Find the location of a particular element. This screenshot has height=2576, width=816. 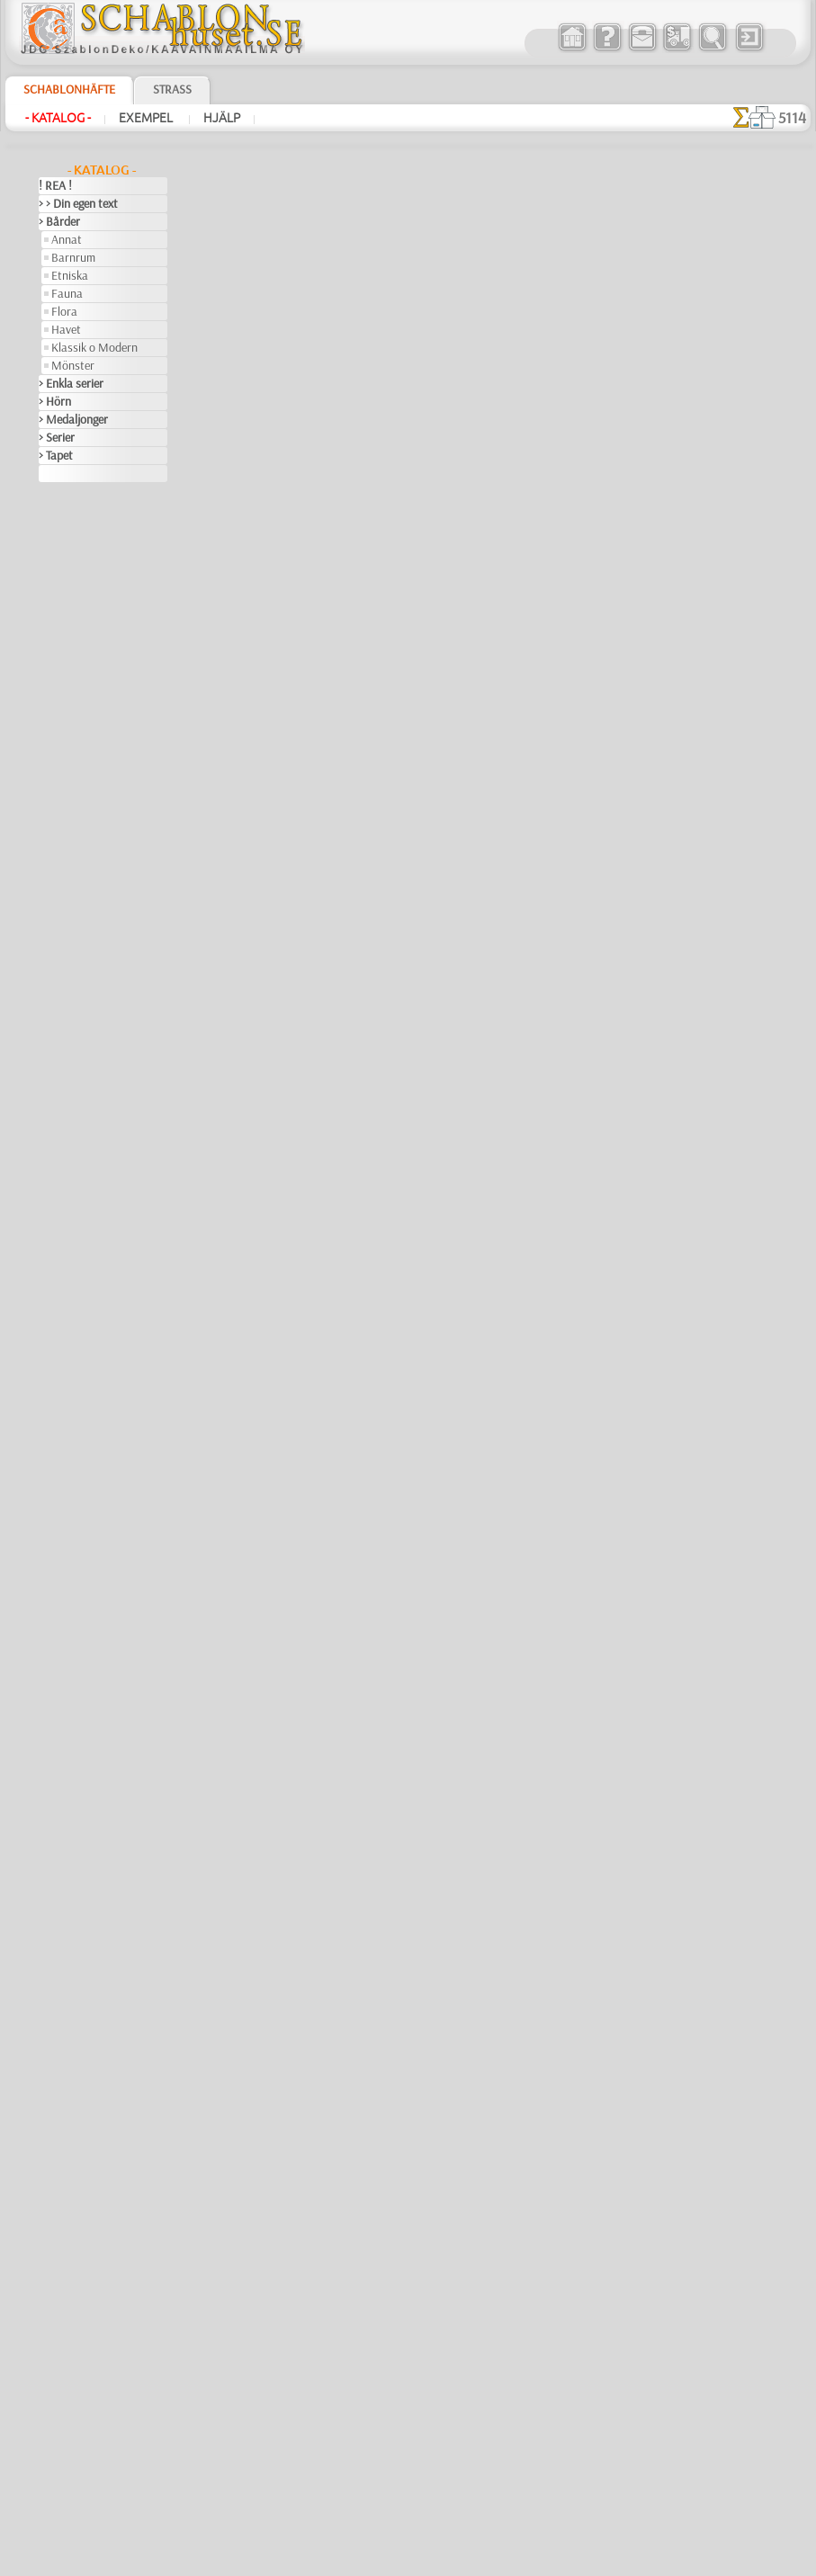

Blommor is located at coordinates (61, 905).